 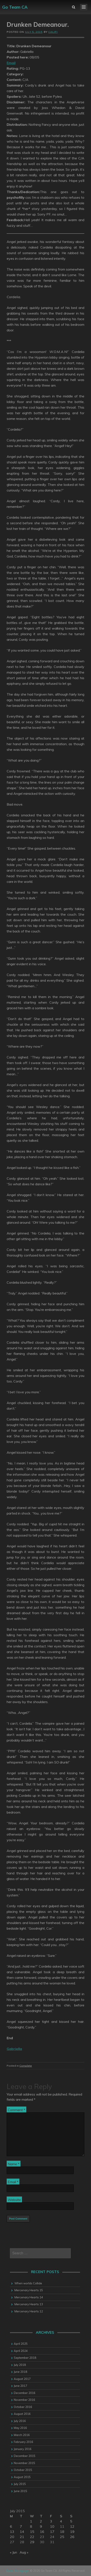 I want to click on Complete, so click(x=25, y=2065).